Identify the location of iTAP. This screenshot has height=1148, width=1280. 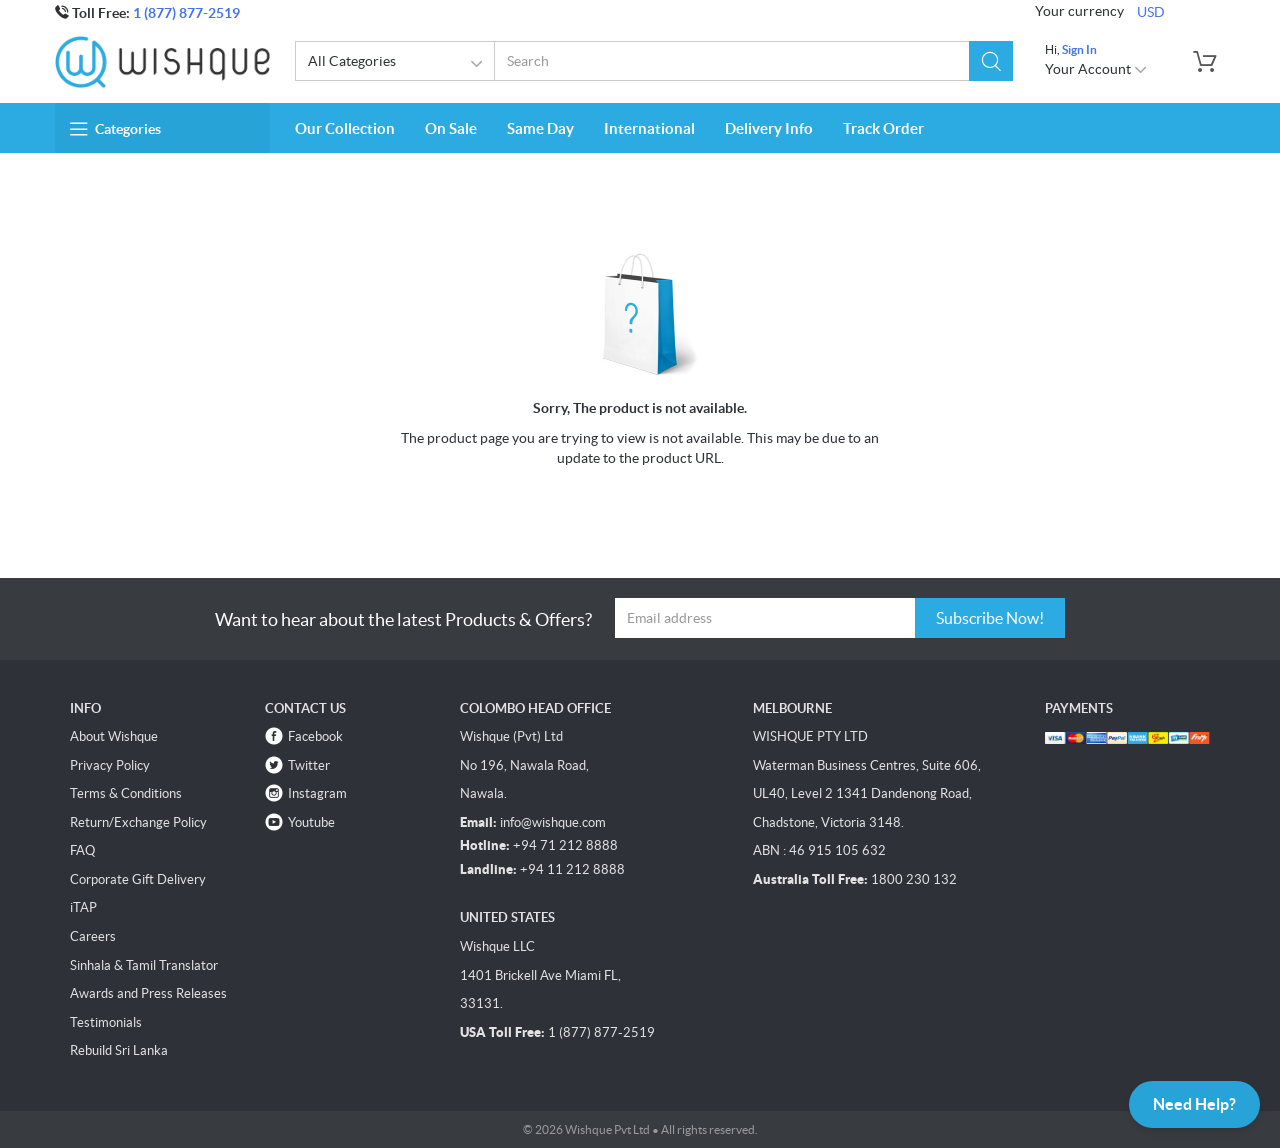
(83, 907).